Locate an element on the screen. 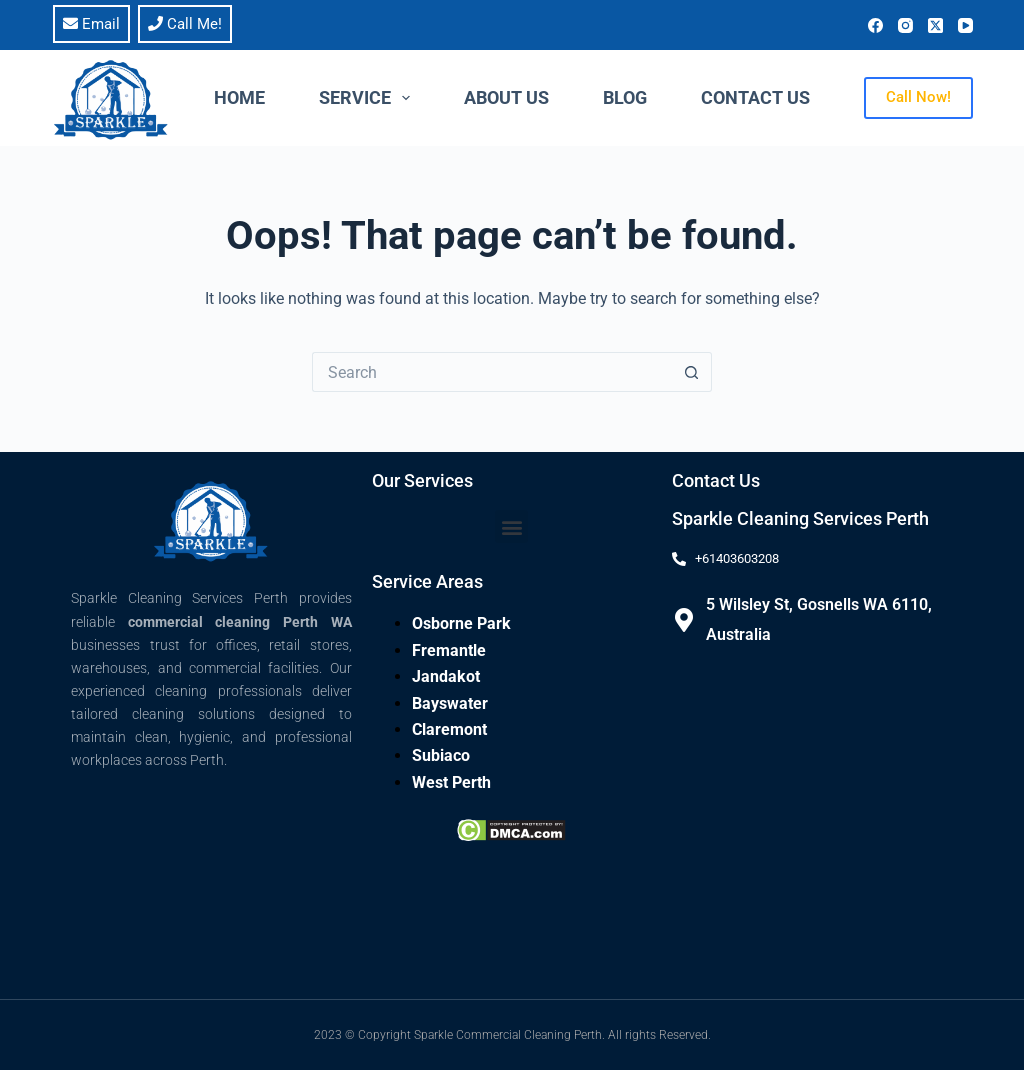 This screenshot has width=1024, height=1070. Fremantle is located at coordinates (449, 650).